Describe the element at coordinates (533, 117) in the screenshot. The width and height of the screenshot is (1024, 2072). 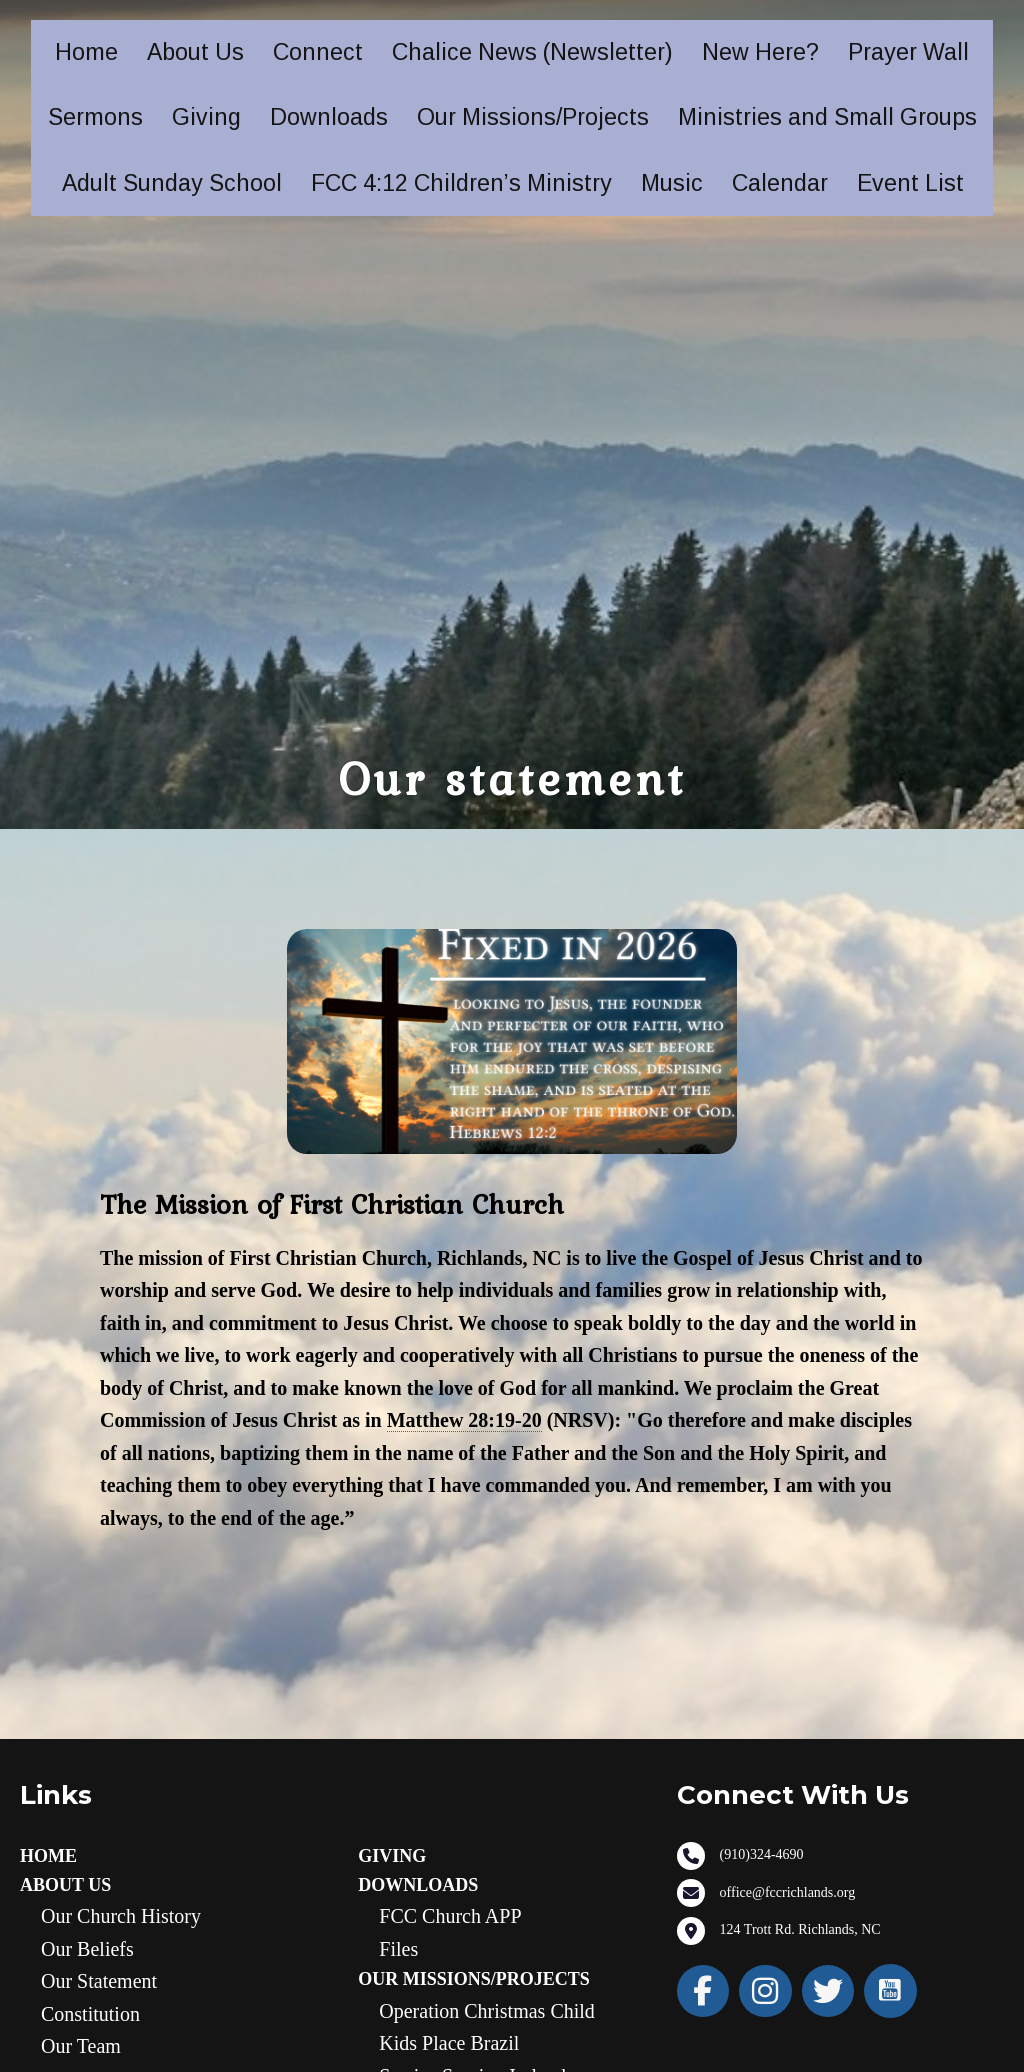
I see `Our Missions/Projects` at that location.